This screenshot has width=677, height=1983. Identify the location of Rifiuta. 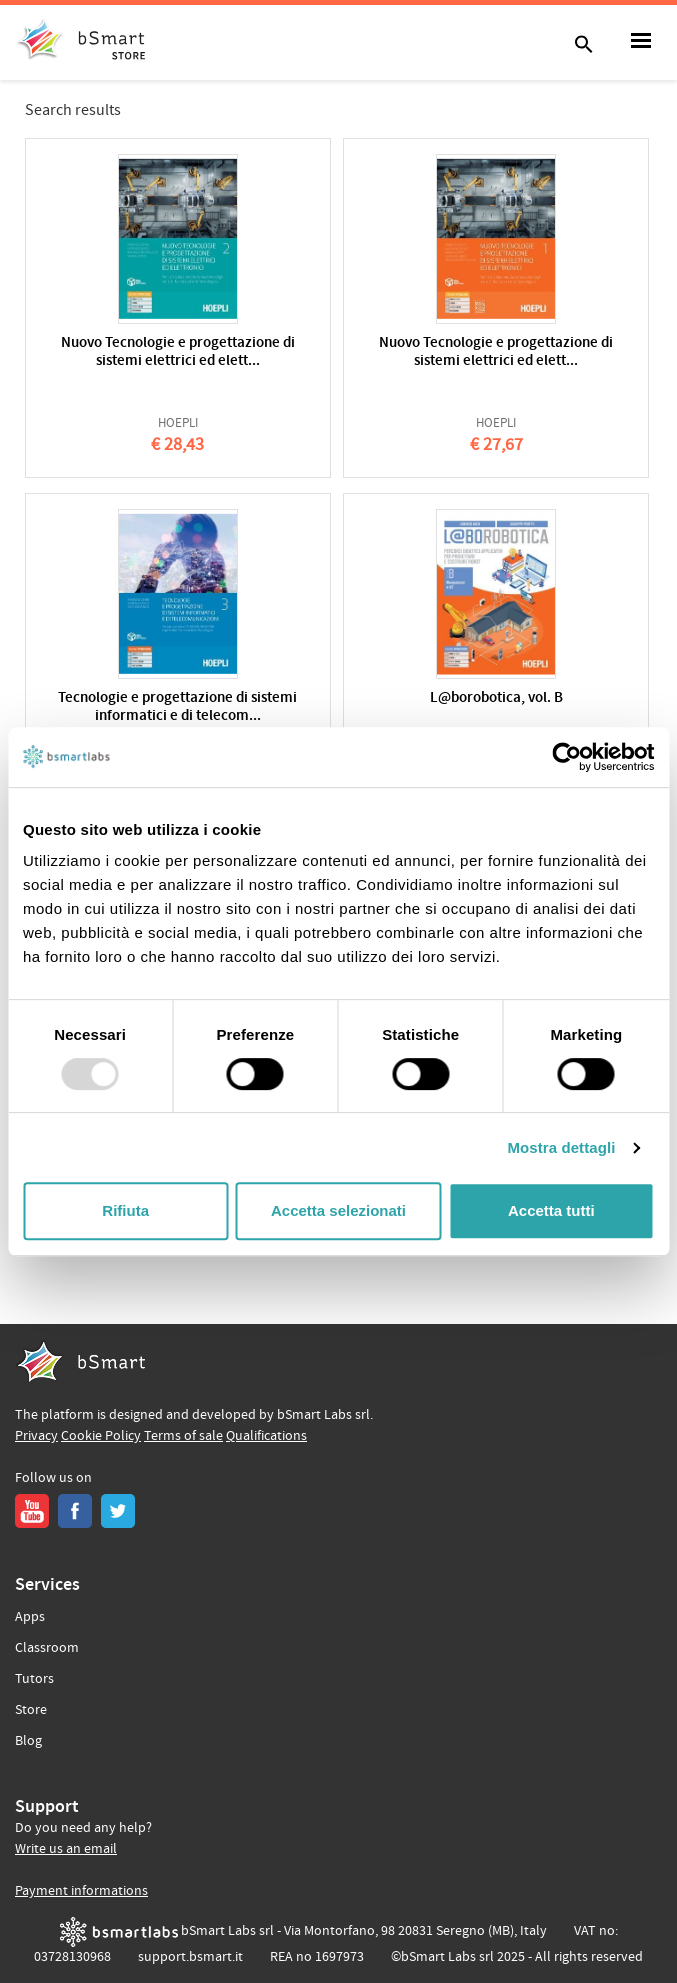
(125, 1210).